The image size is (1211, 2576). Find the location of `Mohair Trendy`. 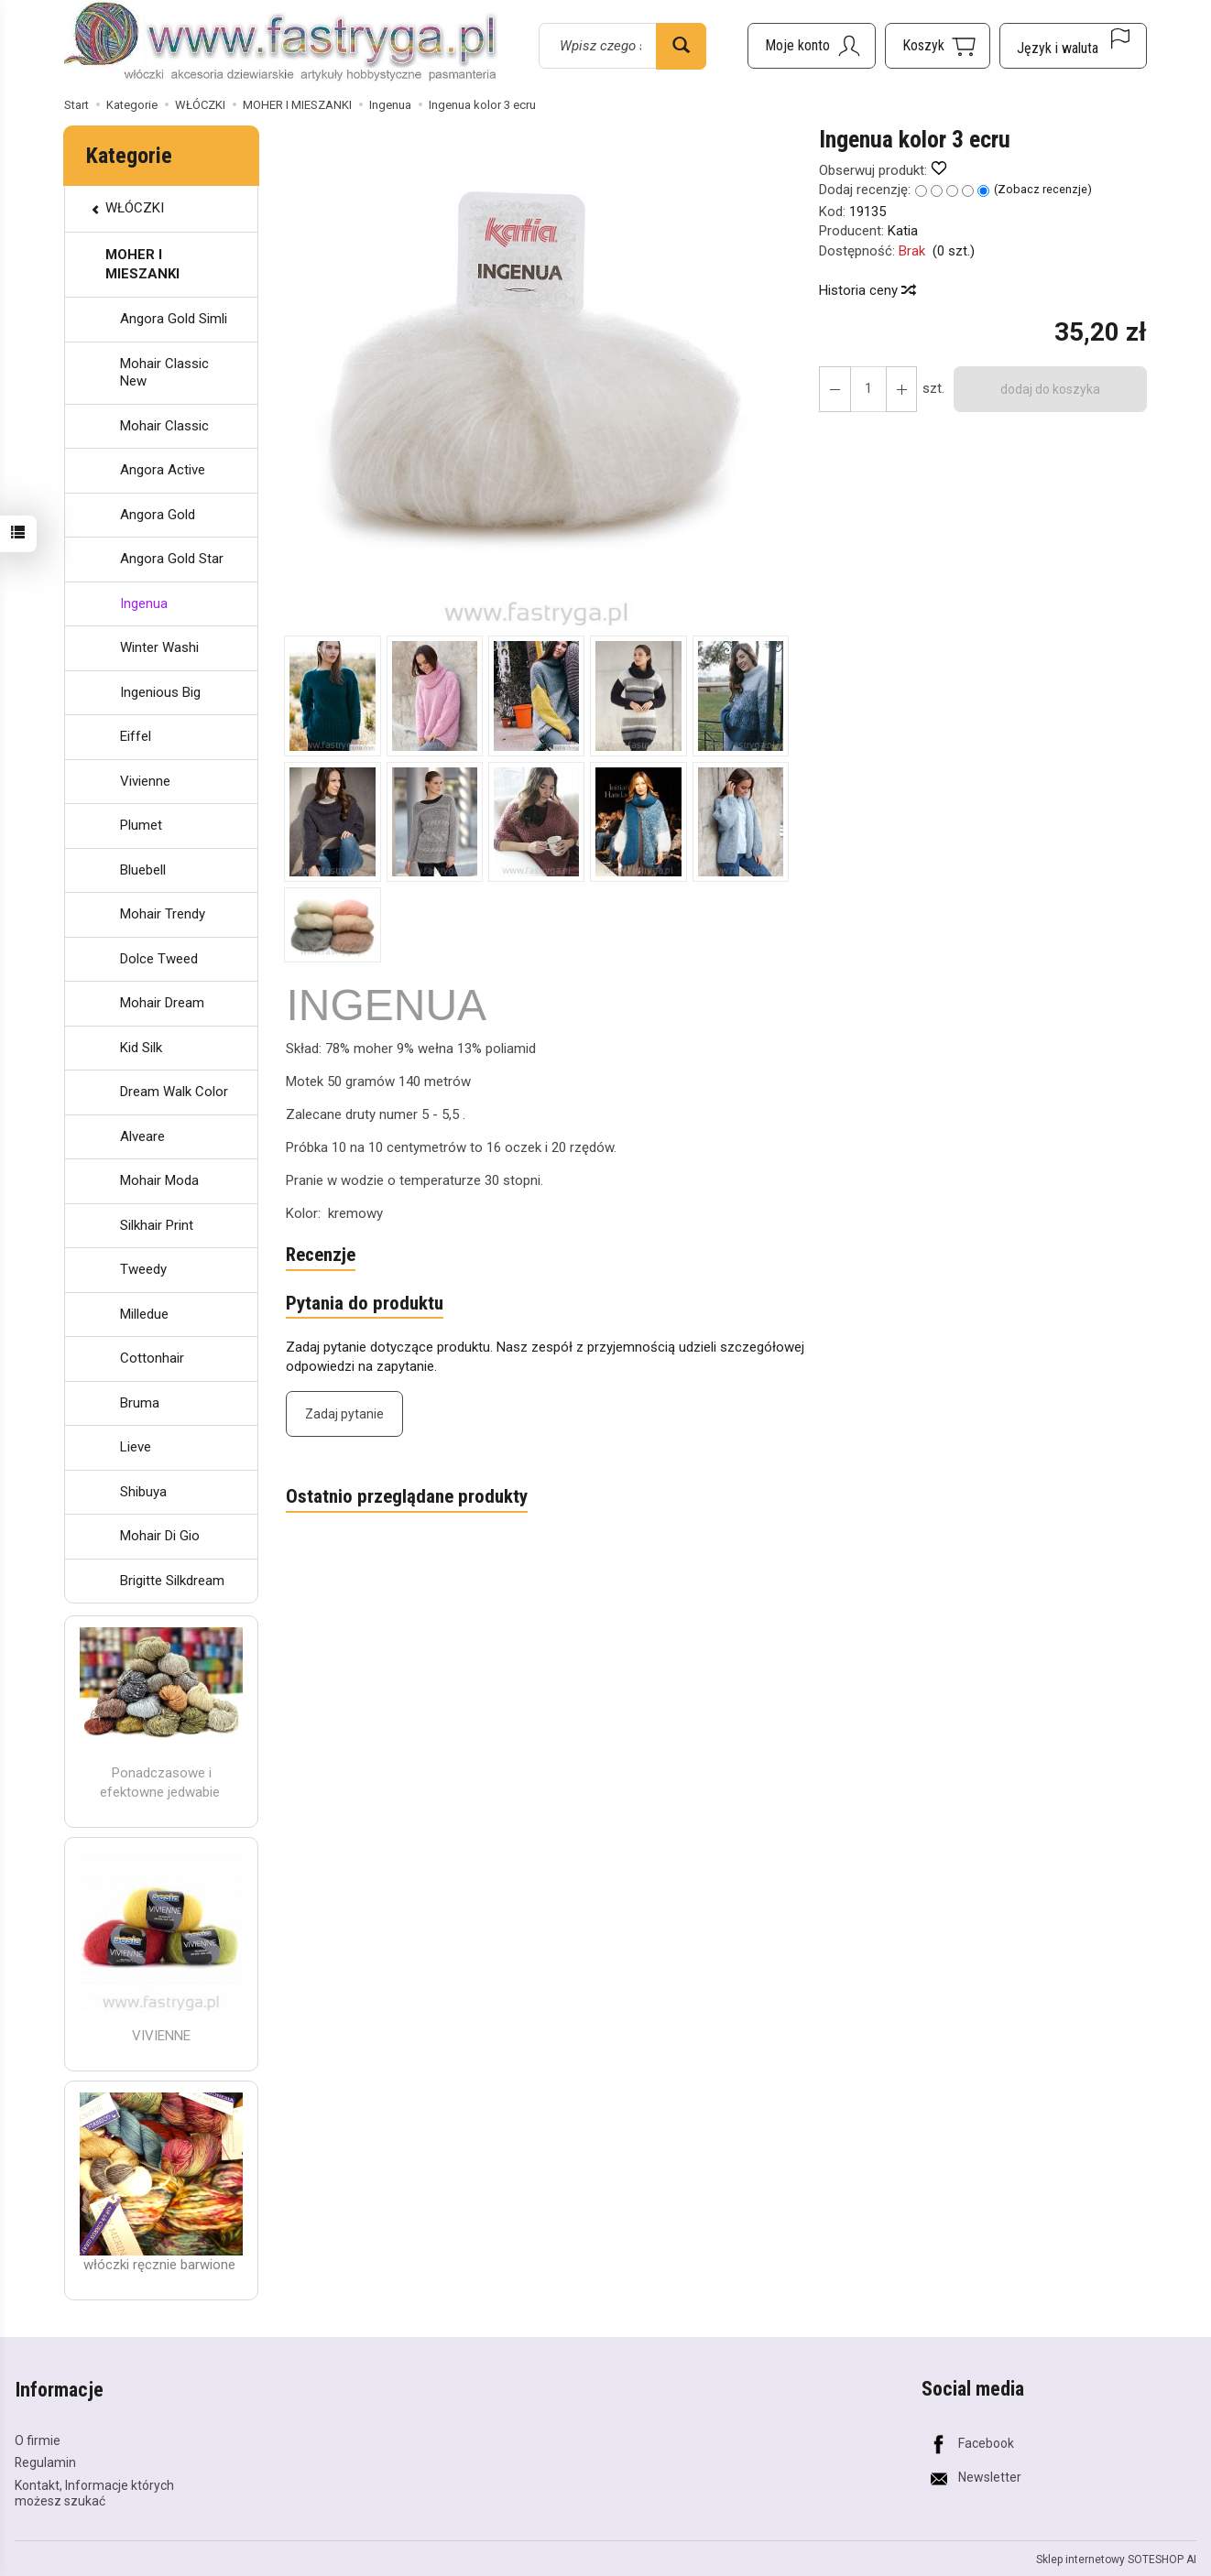

Mohair Trendy is located at coordinates (162, 914).